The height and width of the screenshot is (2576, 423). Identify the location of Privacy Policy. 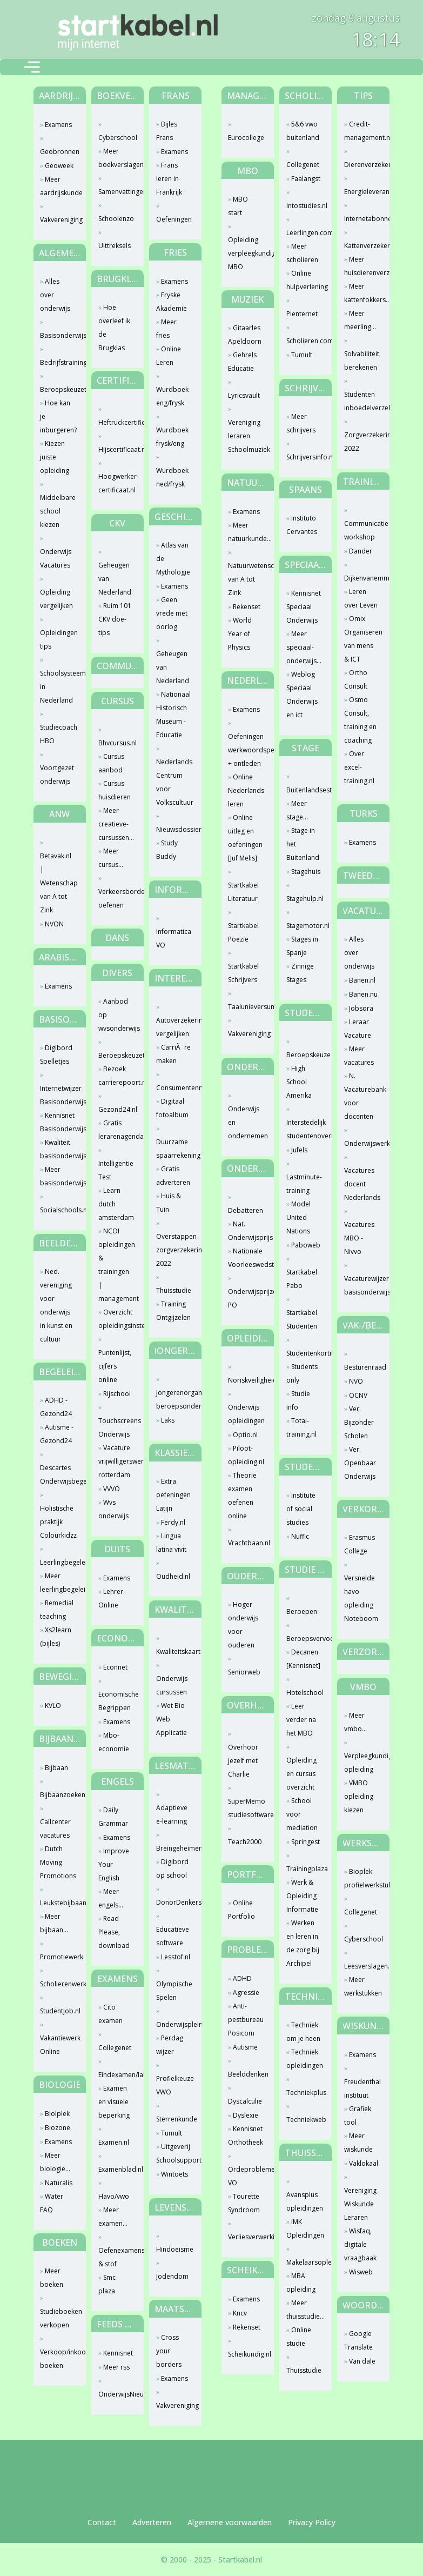
(311, 2522).